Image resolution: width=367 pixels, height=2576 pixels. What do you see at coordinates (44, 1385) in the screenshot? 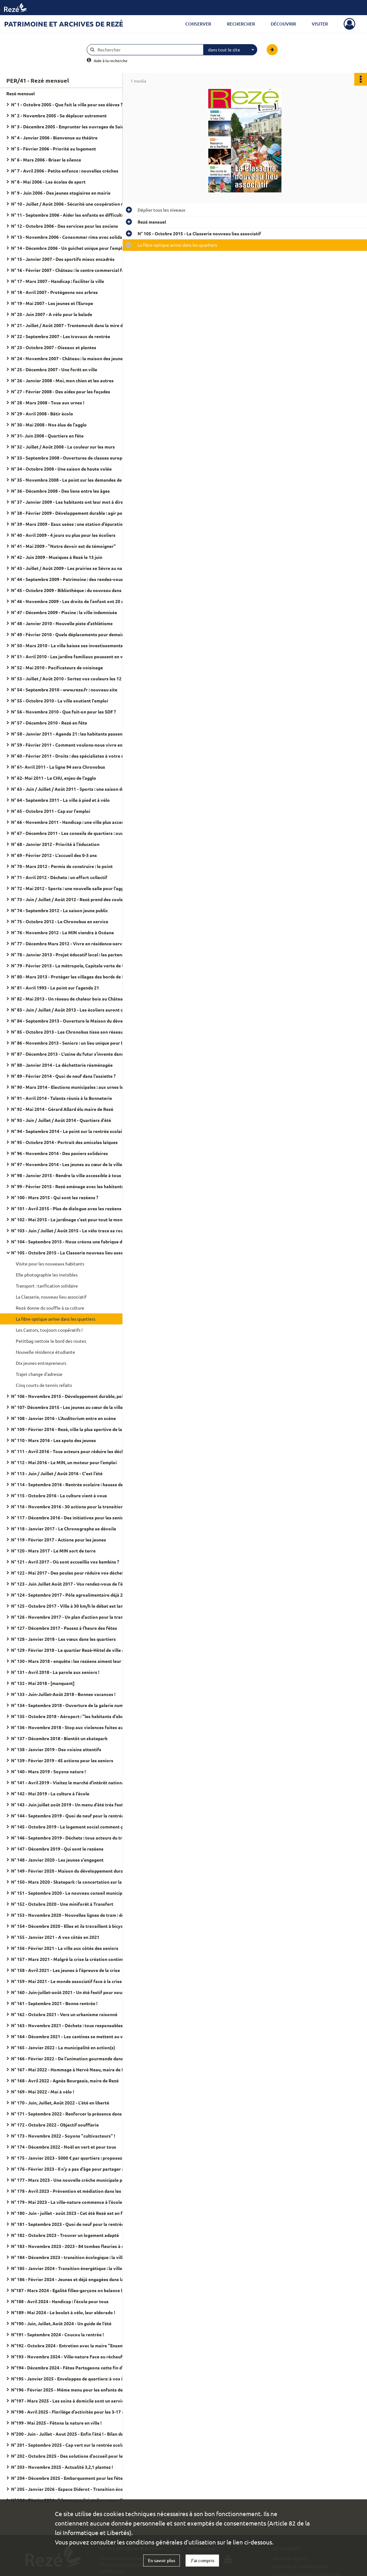
I see `Cinq courts de tennis refaits` at bounding box center [44, 1385].